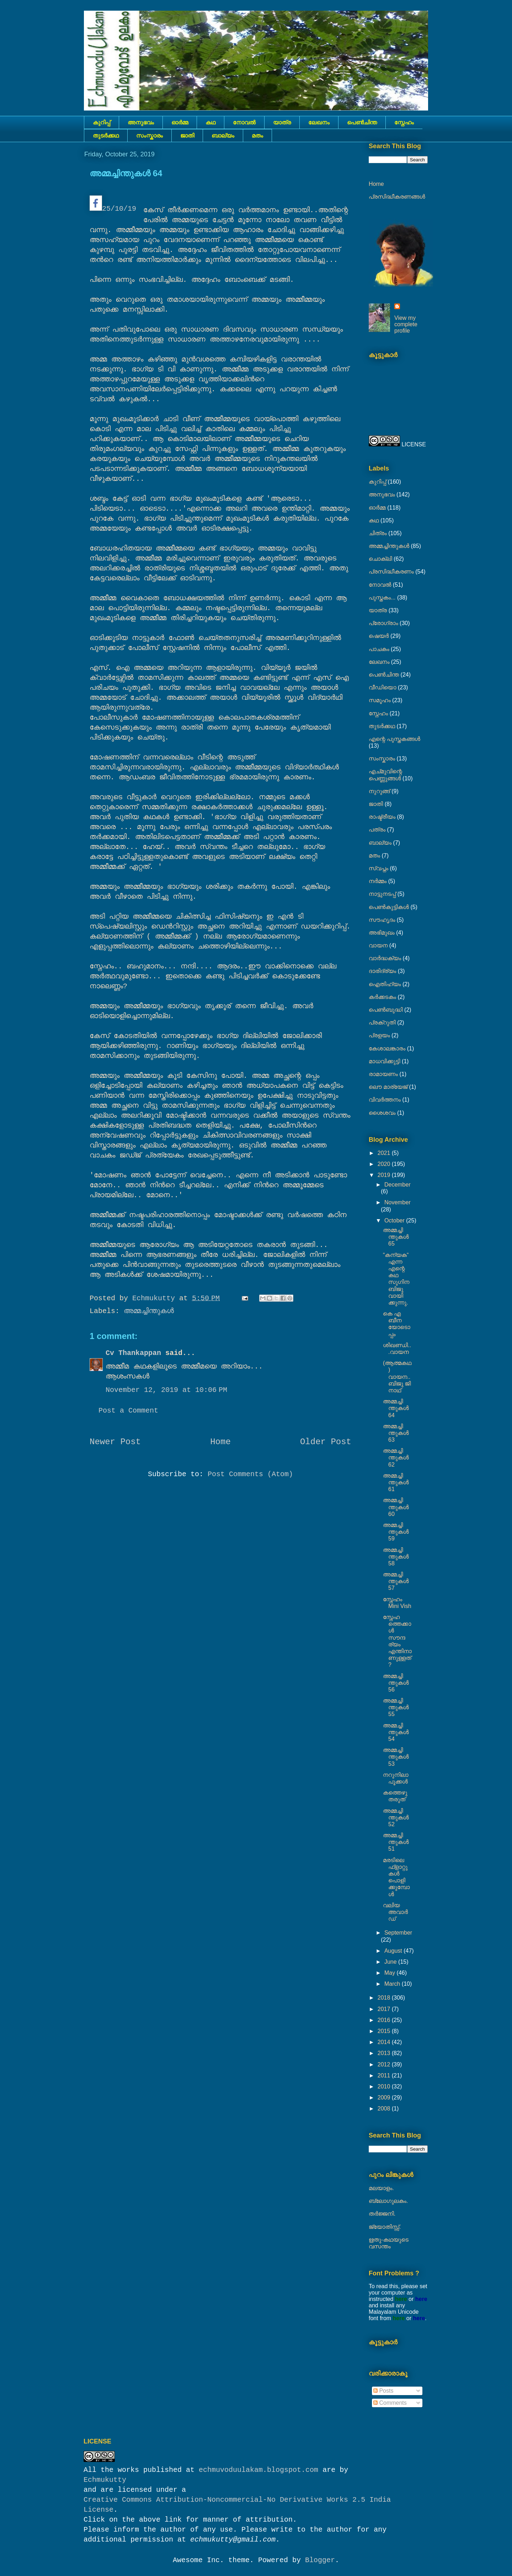  I want to click on ഷെയര്‍, so click(379, 636).